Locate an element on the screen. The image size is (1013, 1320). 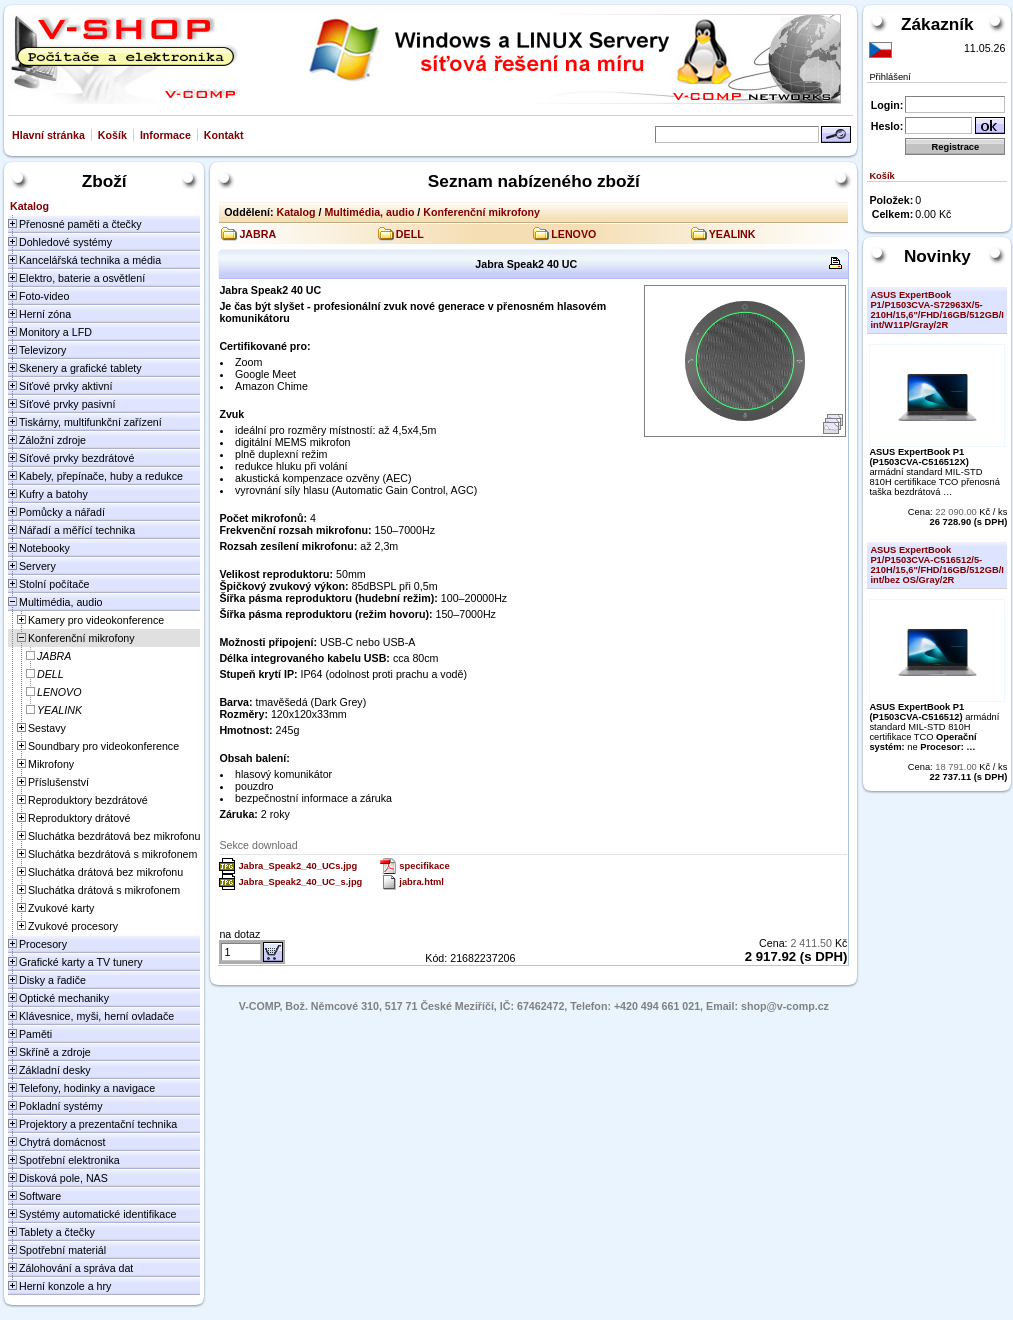
Registrace is located at coordinates (956, 147).